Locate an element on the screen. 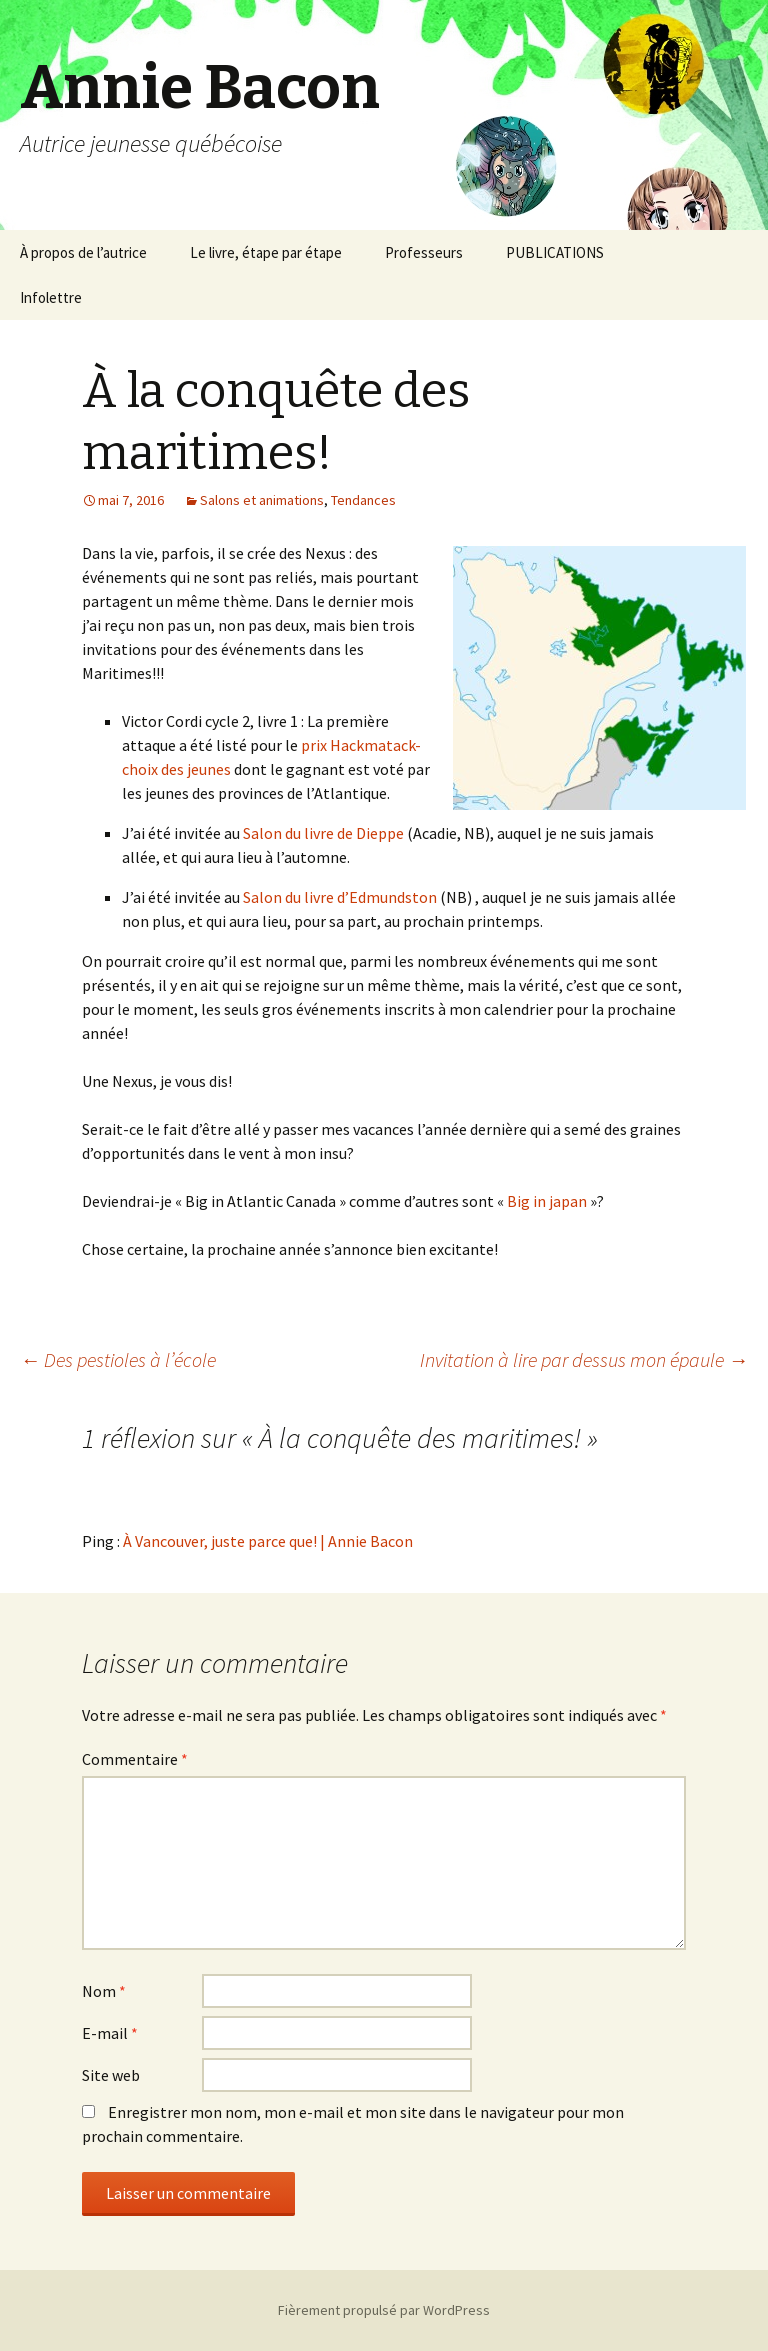  Tendances is located at coordinates (363, 500).